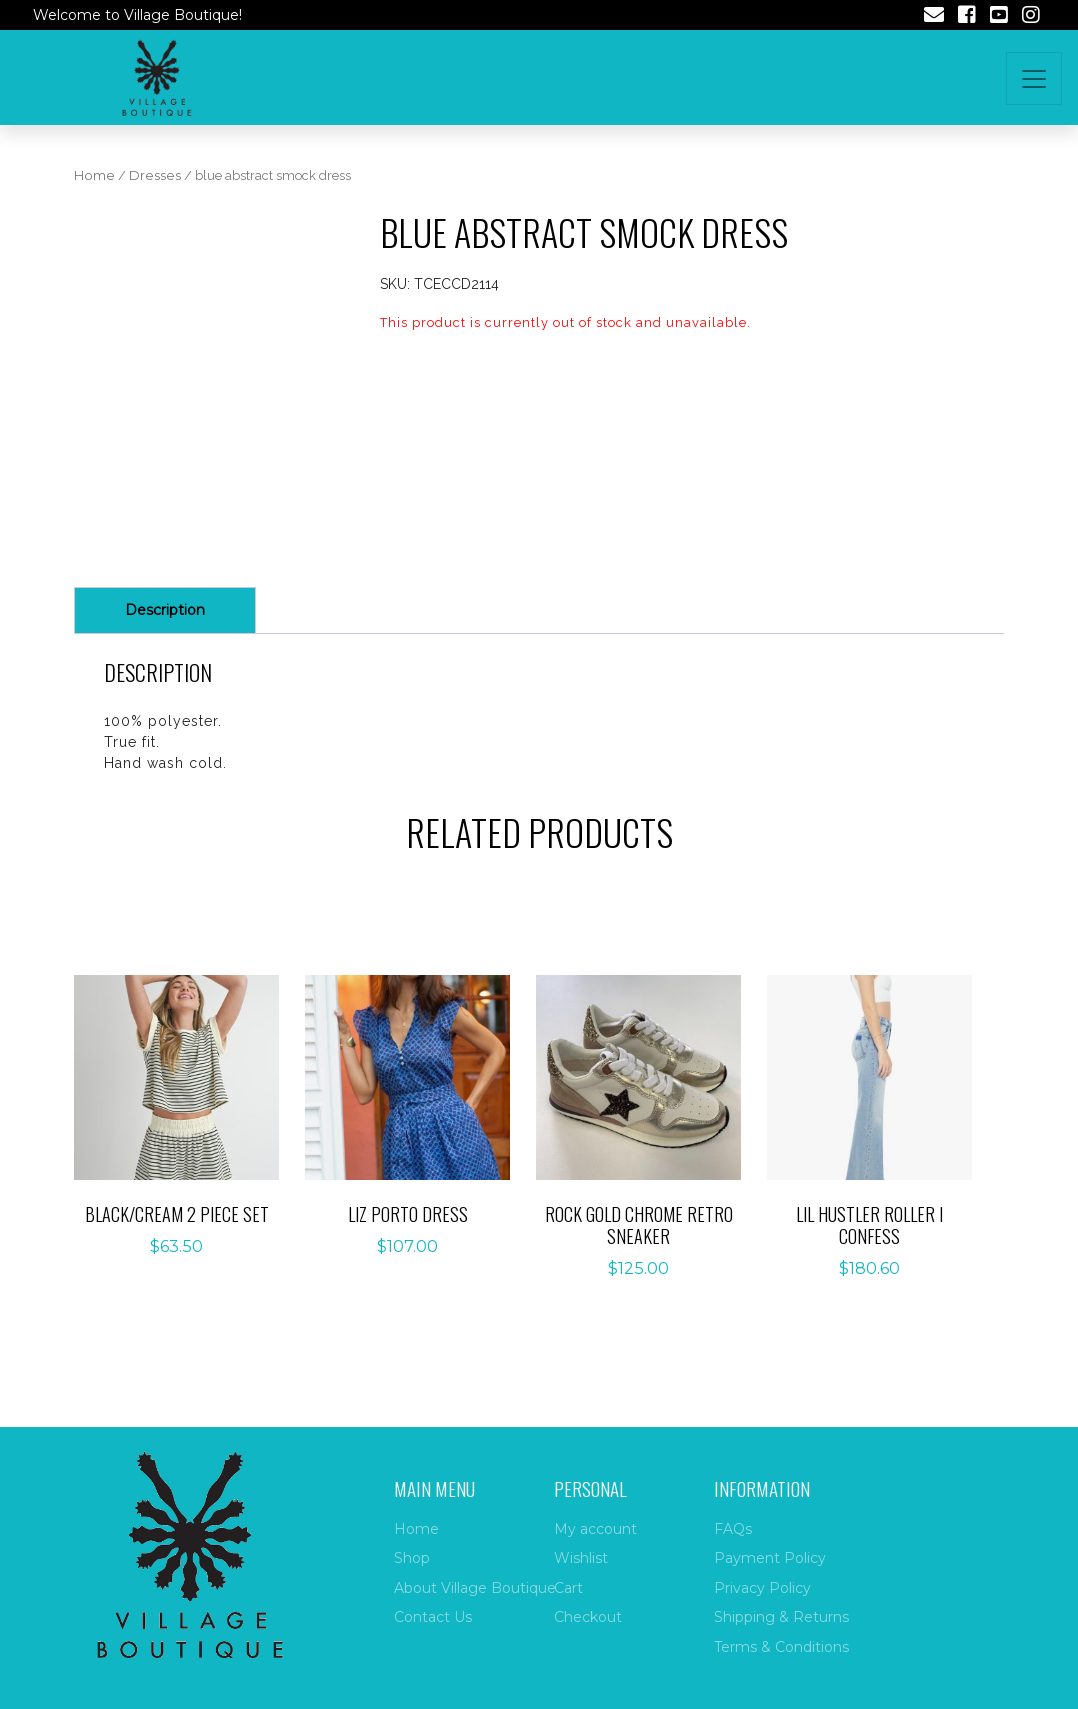 This screenshot has height=1709, width=1078. What do you see at coordinates (94, 175) in the screenshot?
I see `Home` at bounding box center [94, 175].